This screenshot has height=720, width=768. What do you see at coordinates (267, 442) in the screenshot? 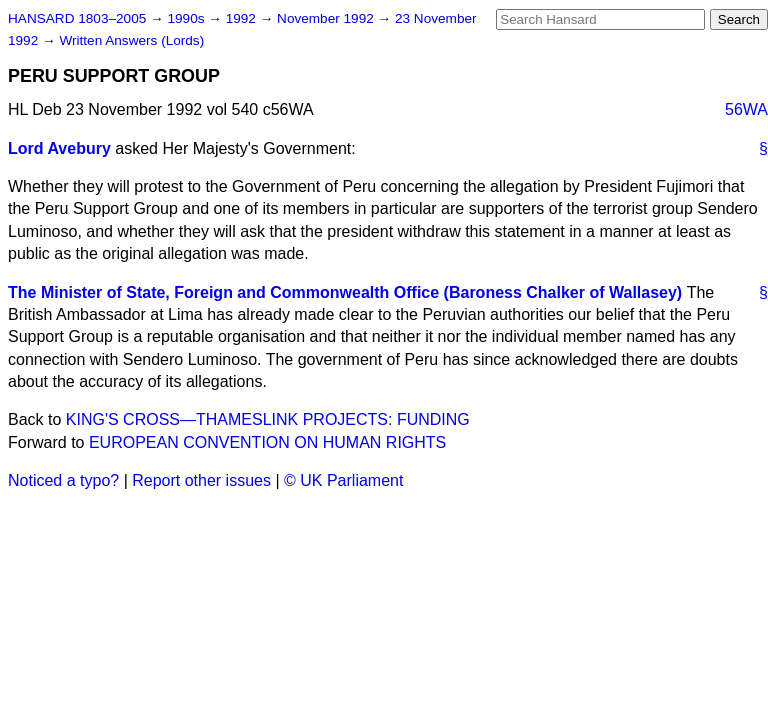
I see `EUROPEAN CONVENTION ON HUMAN RIGHTS` at bounding box center [267, 442].